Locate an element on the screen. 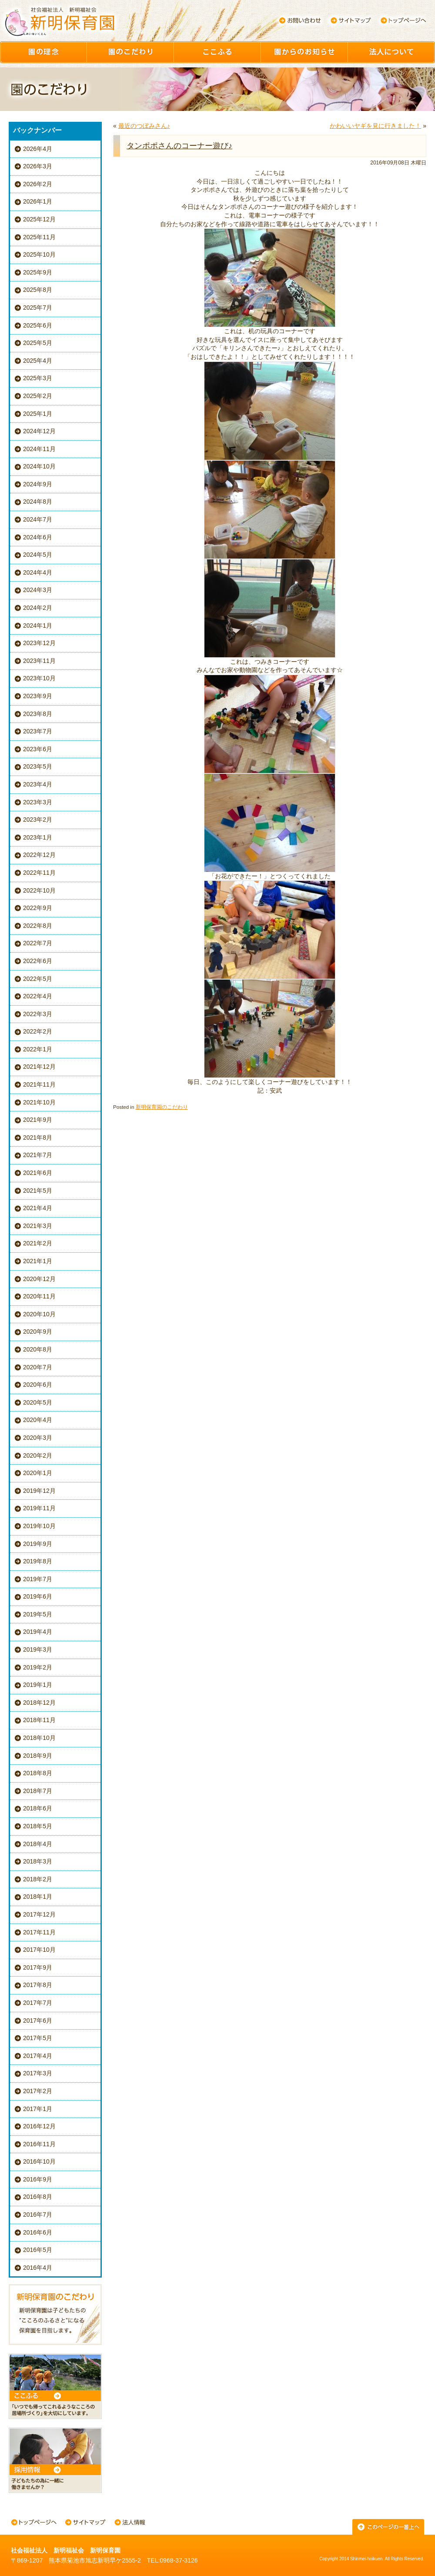  最近のつぼみさん♪ is located at coordinates (144, 125).